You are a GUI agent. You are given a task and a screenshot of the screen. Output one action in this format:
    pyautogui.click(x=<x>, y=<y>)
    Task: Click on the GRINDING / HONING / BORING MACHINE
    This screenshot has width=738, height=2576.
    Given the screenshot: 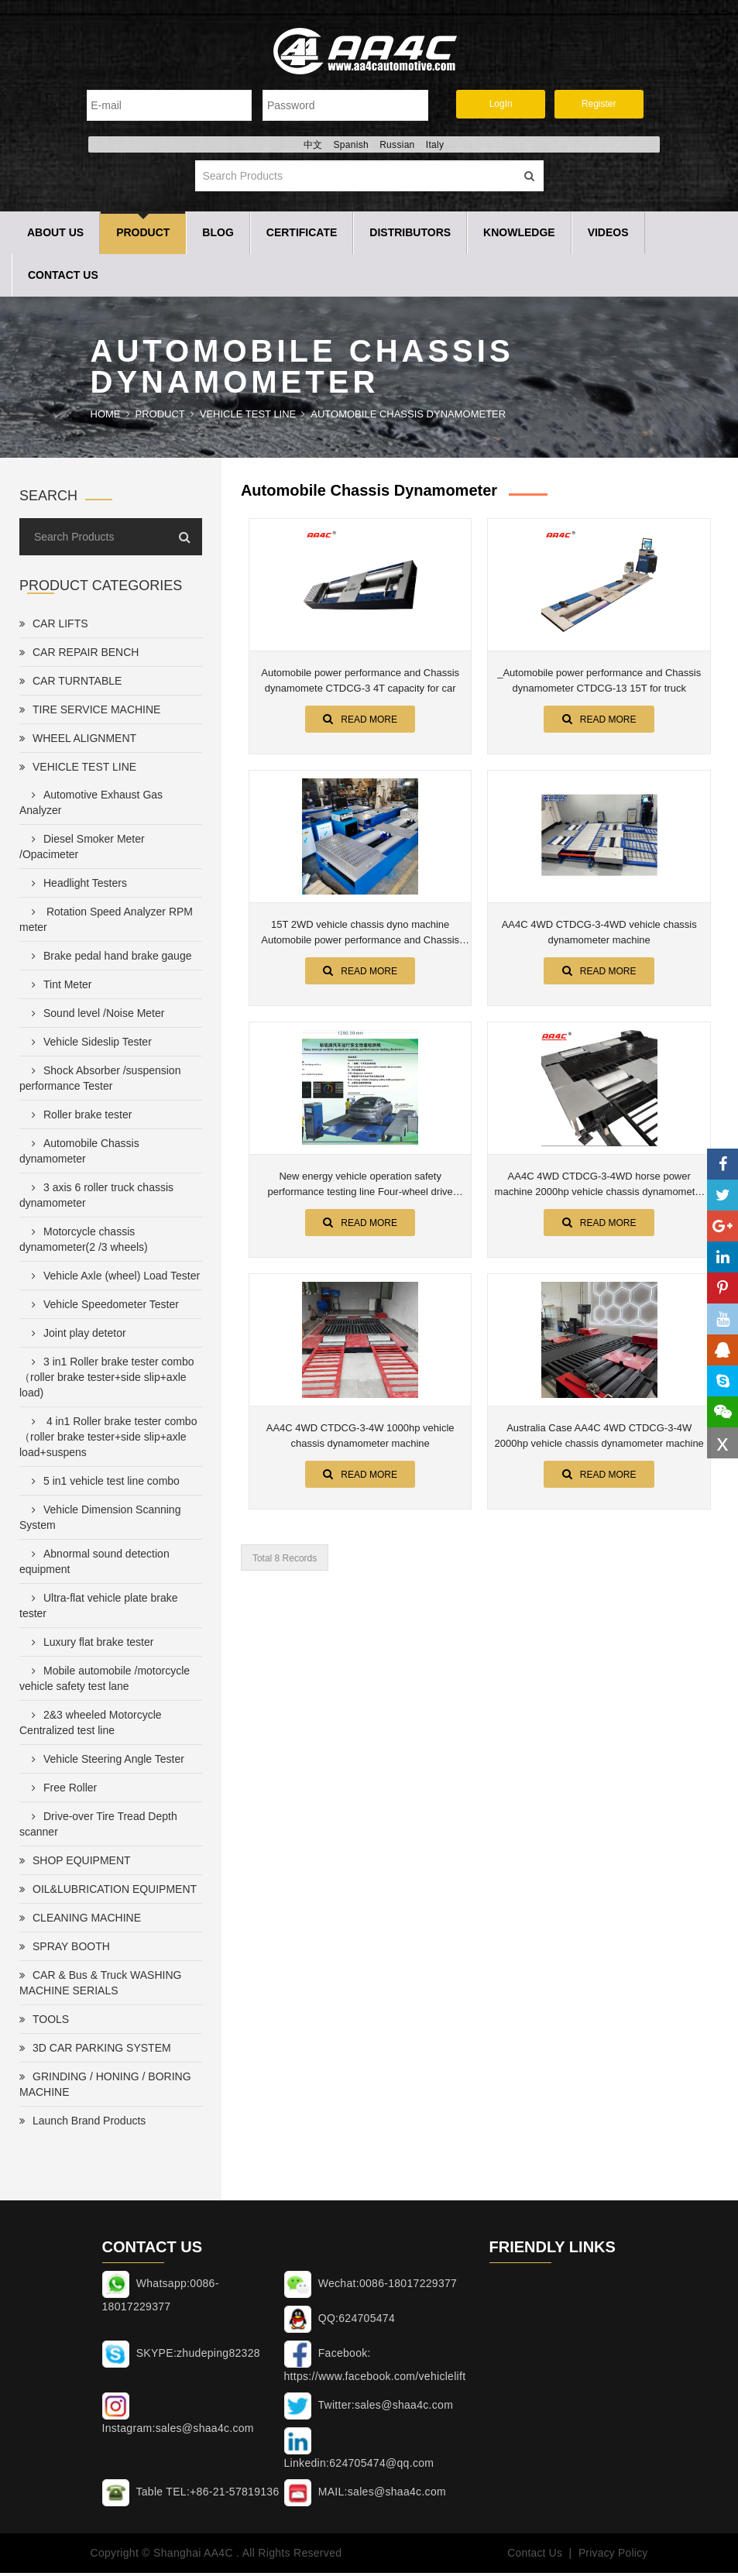 What is the action you would take?
    pyautogui.click(x=105, y=2088)
    